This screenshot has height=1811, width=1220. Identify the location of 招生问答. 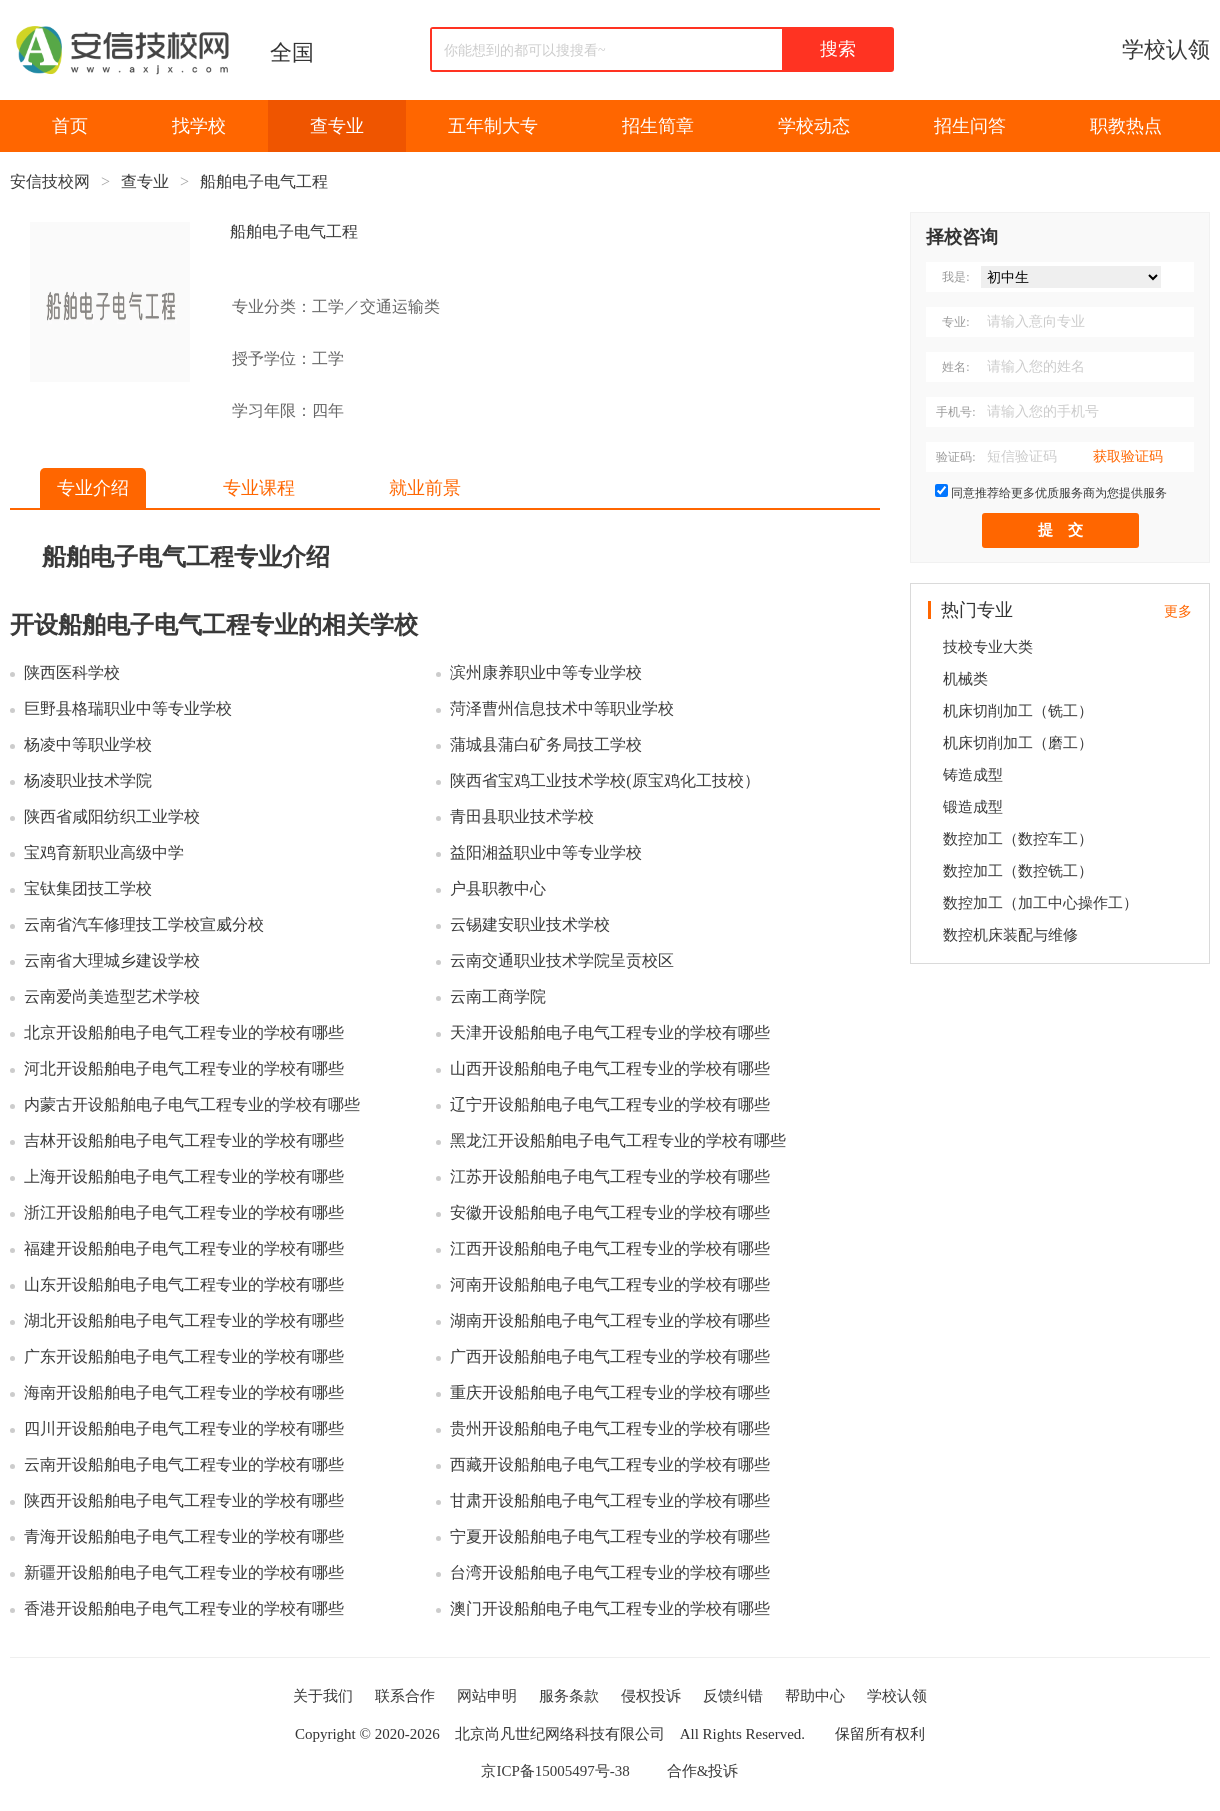
(970, 126).